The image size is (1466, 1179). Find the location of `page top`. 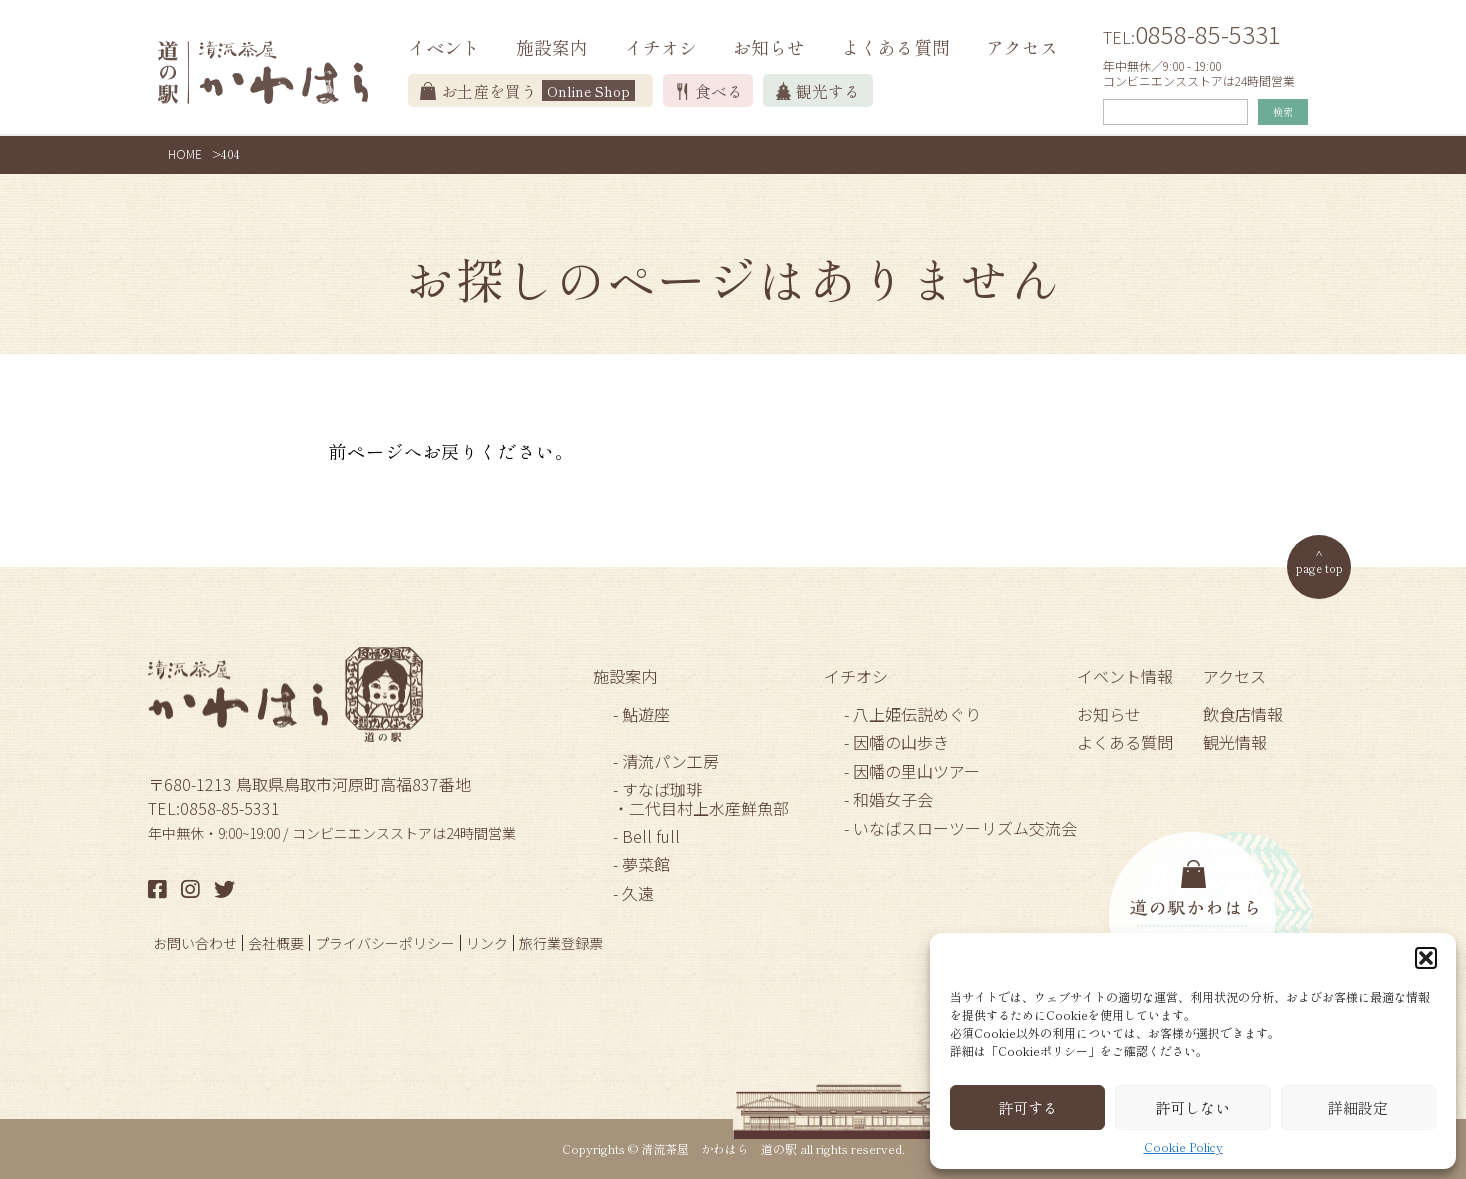

page top is located at coordinates (1319, 567).